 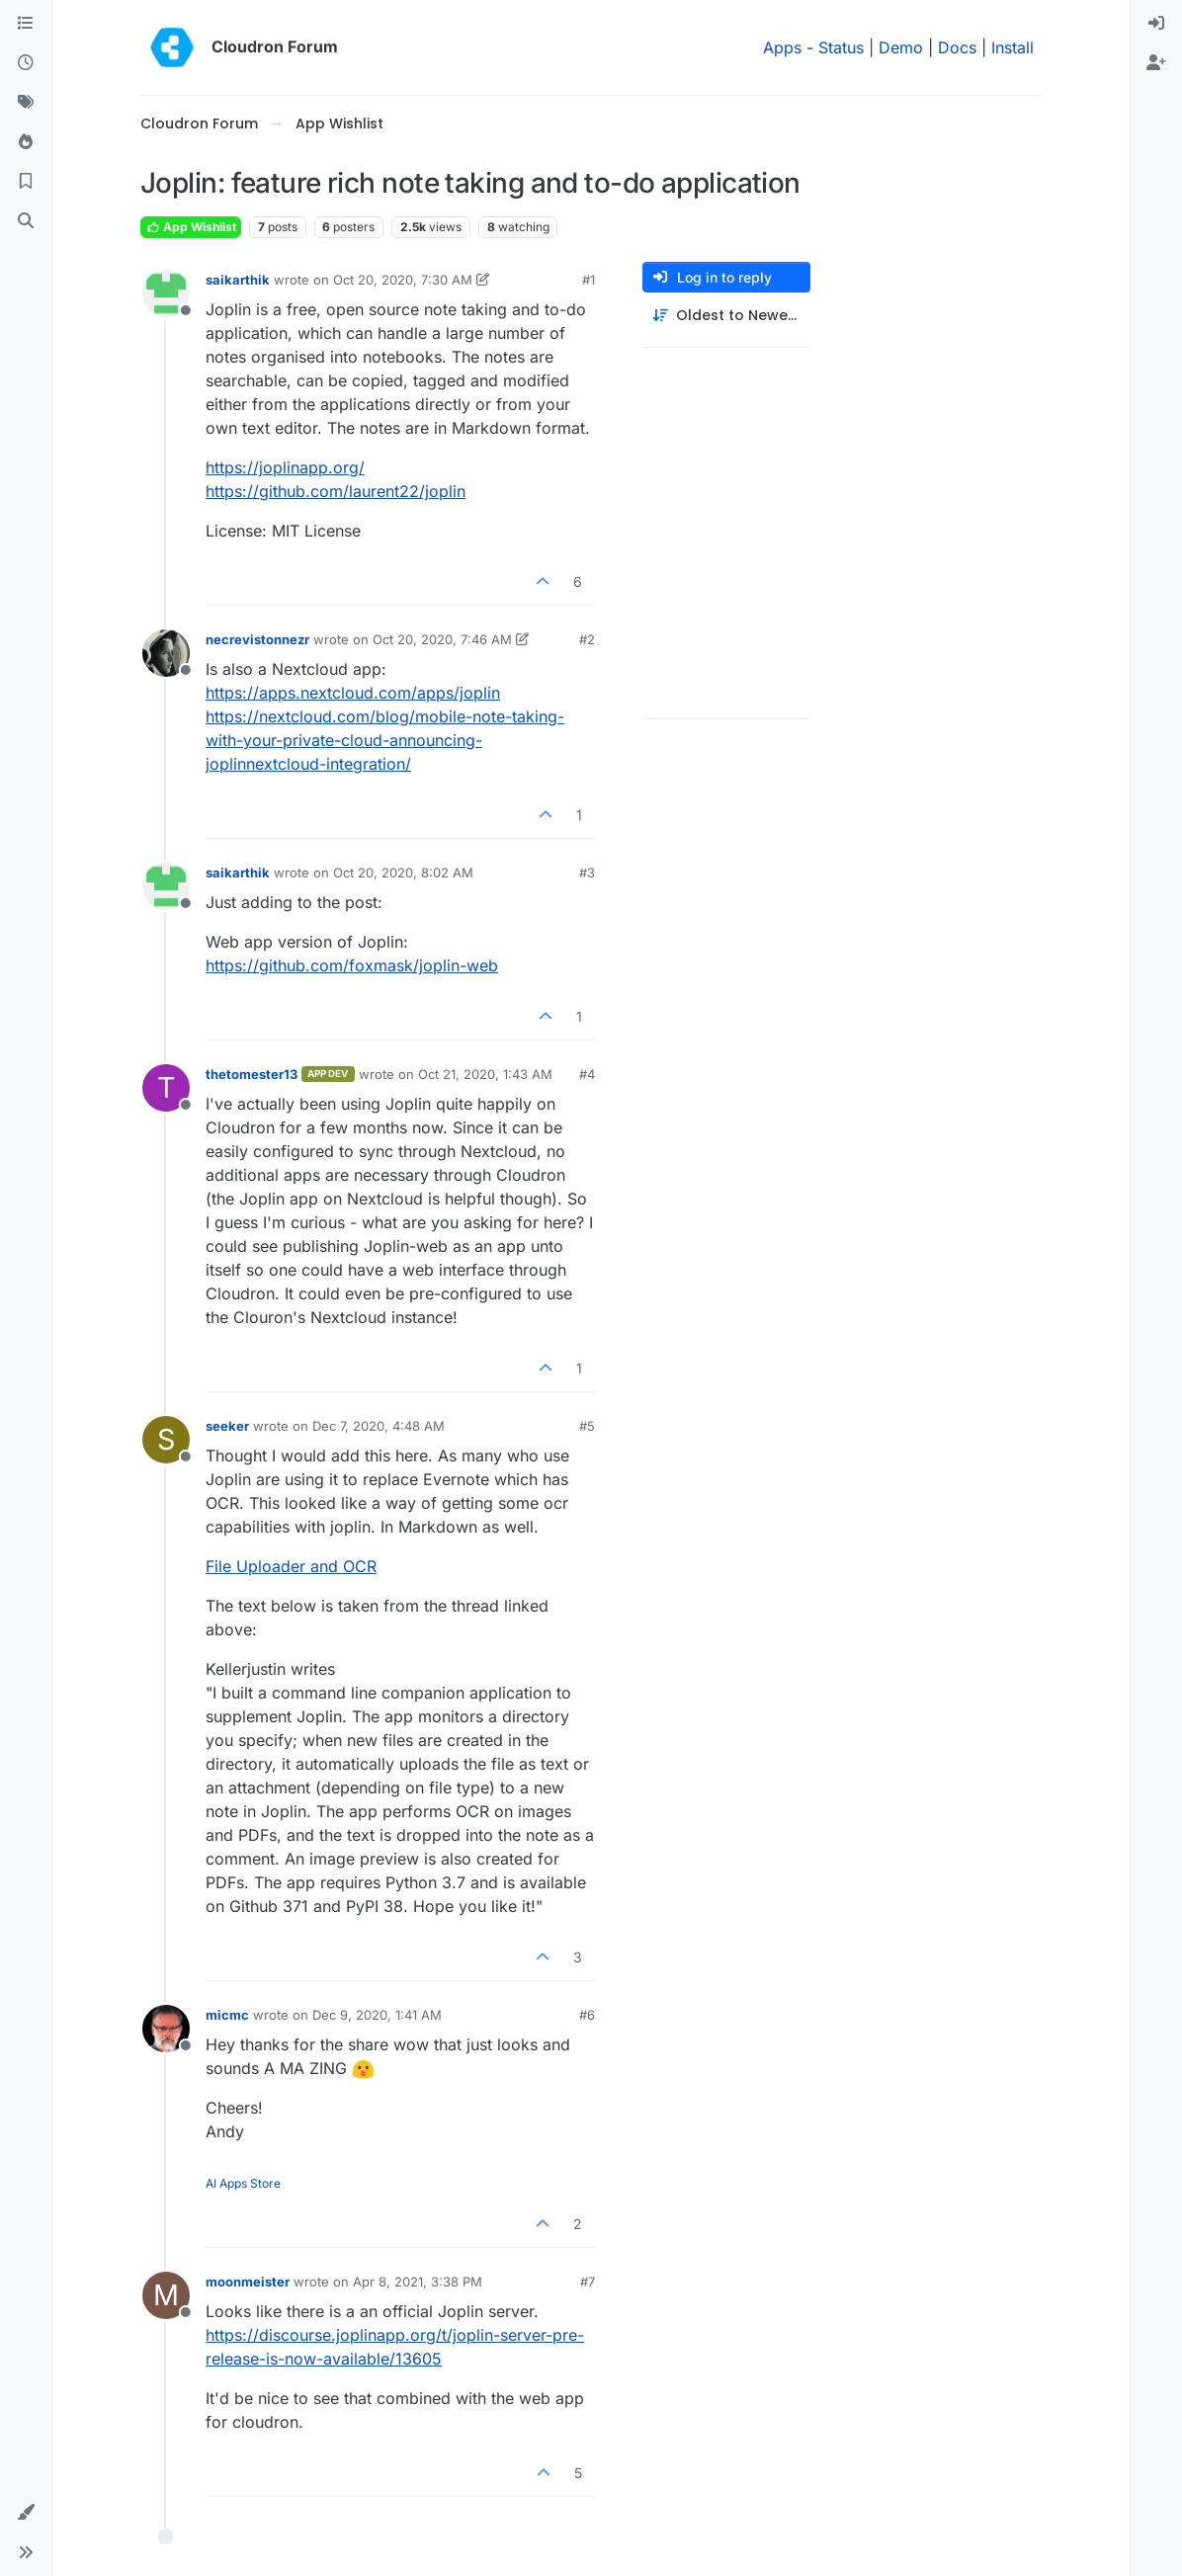 What do you see at coordinates (587, 1426) in the screenshot?
I see `#5` at bounding box center [587, 1426].